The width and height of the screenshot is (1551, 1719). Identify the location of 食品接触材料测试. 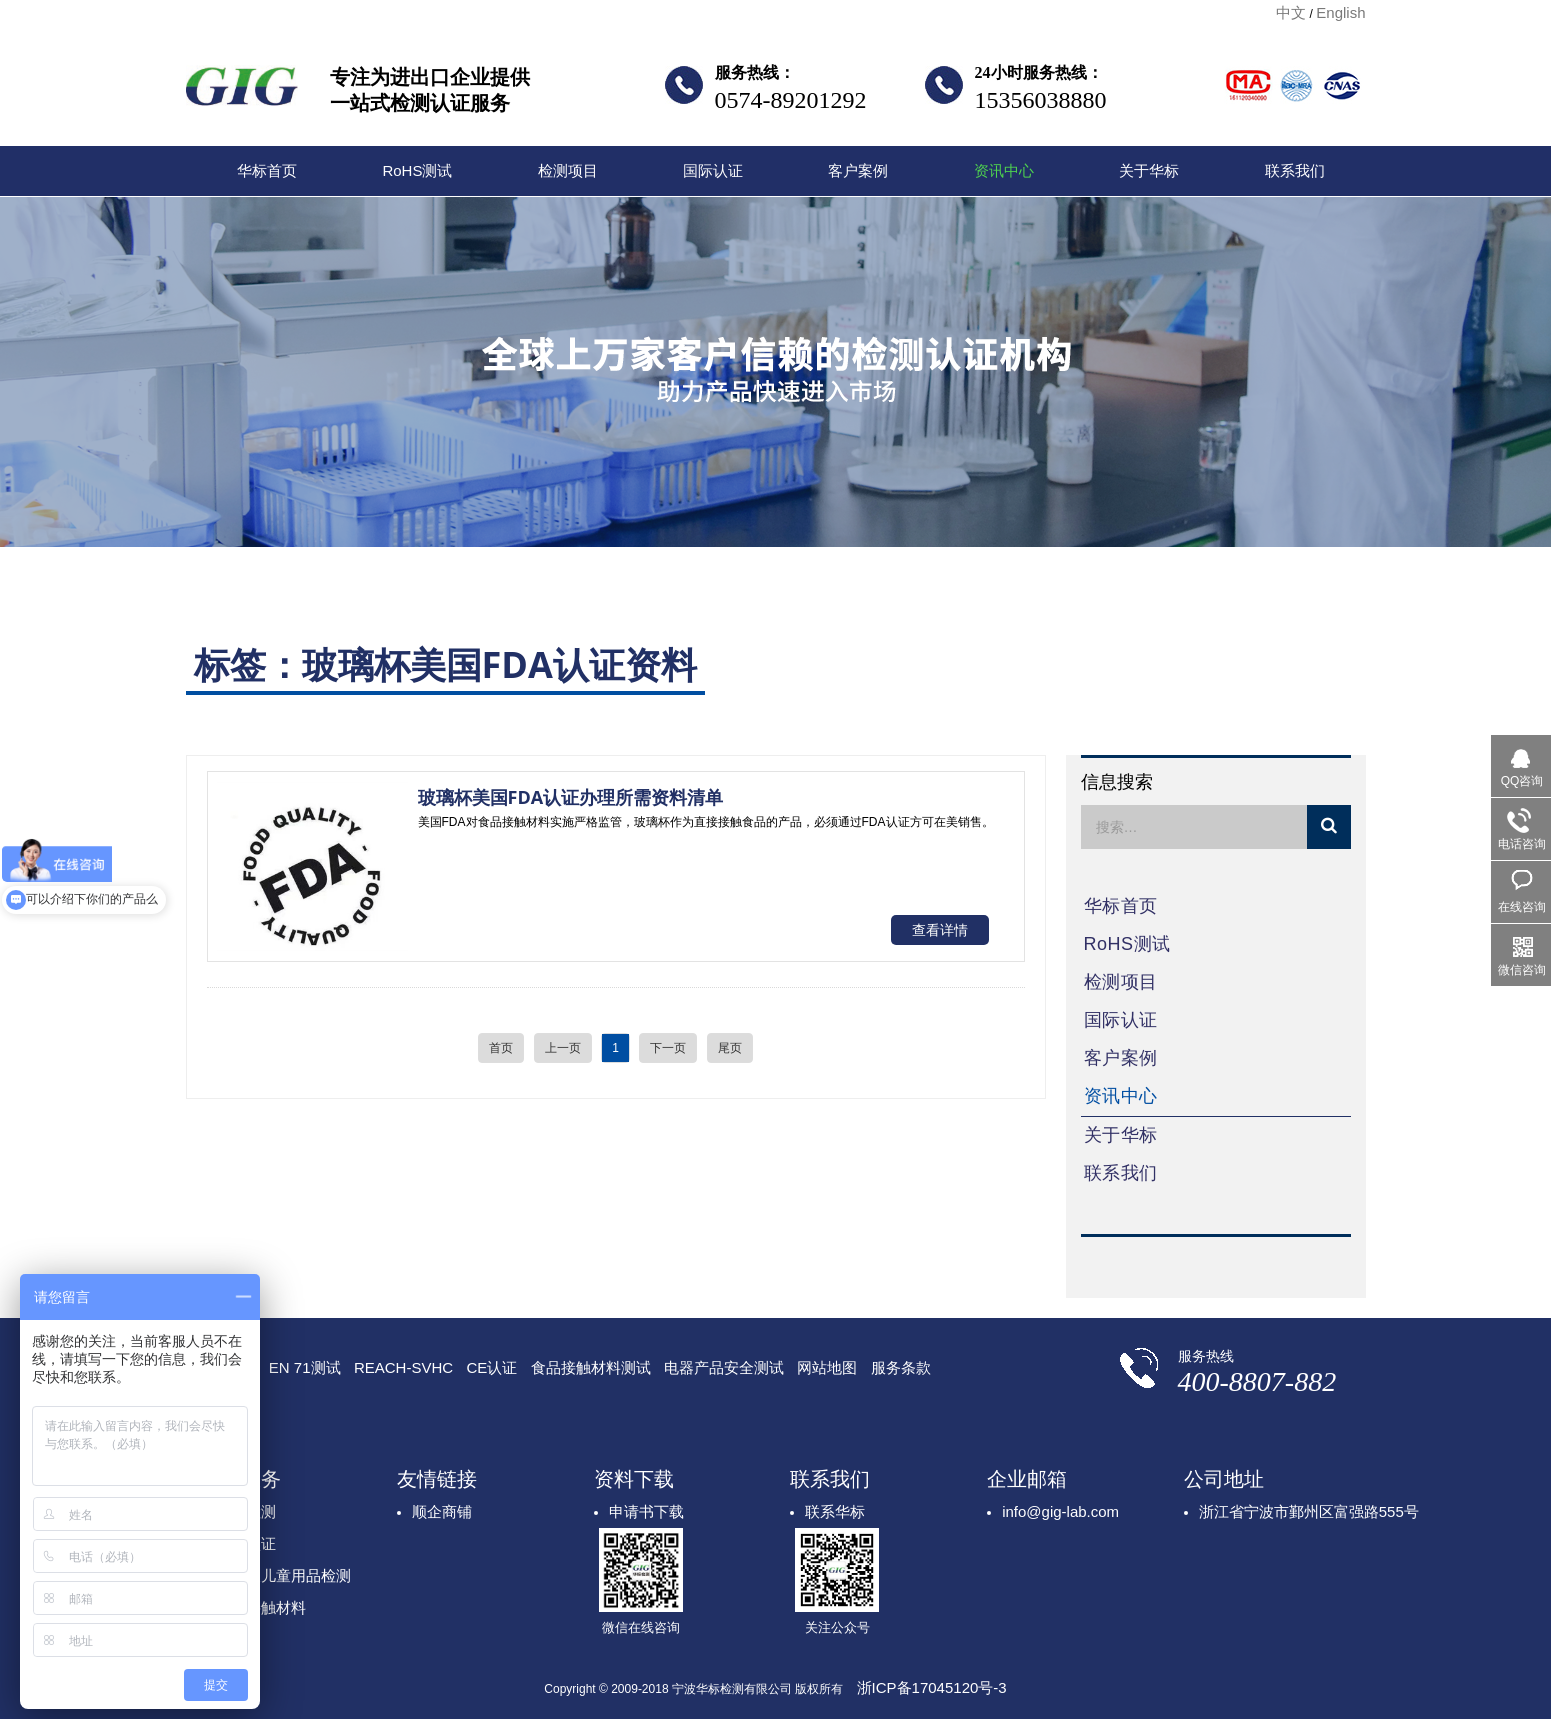
(591, 1367).